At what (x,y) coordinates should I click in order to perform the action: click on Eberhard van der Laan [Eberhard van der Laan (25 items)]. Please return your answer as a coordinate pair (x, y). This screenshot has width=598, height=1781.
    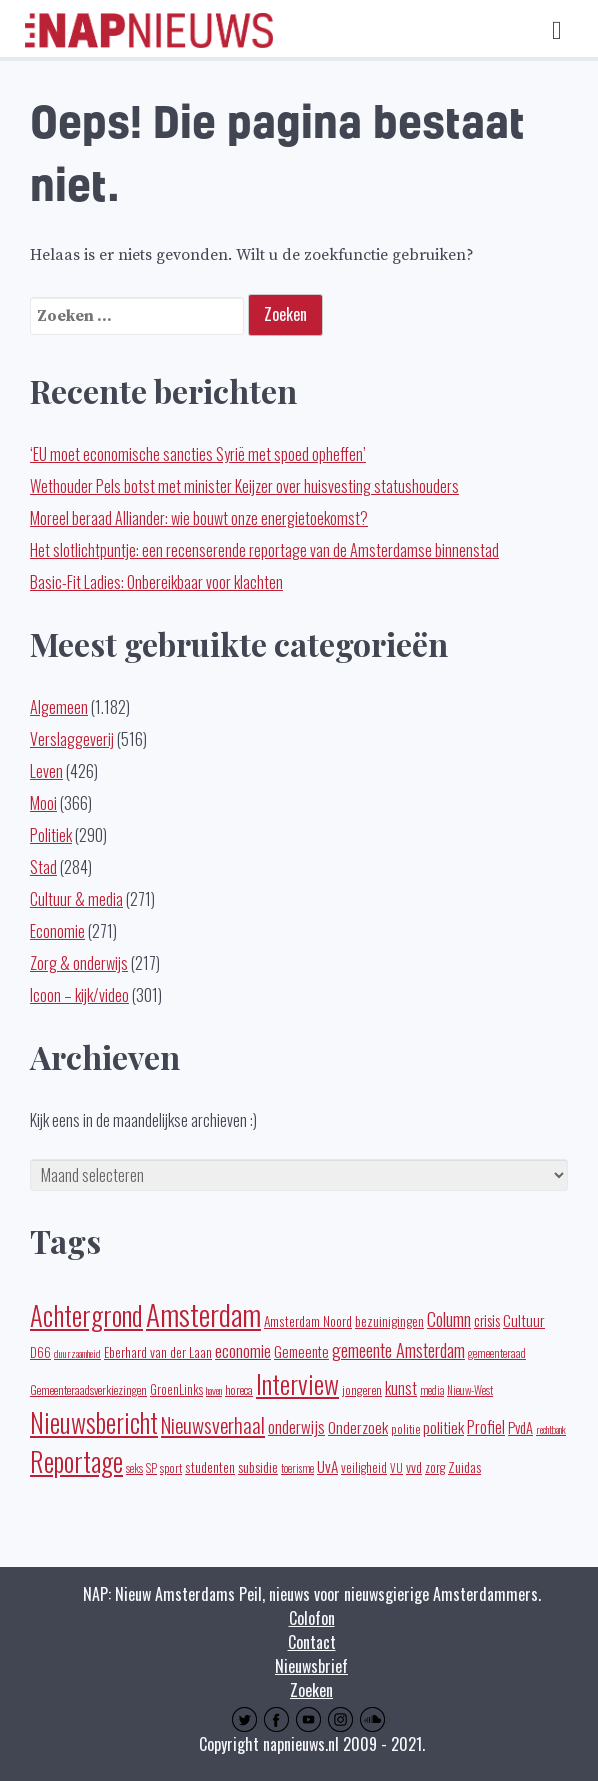
    Looking at the image, I should click on (158, 1352).